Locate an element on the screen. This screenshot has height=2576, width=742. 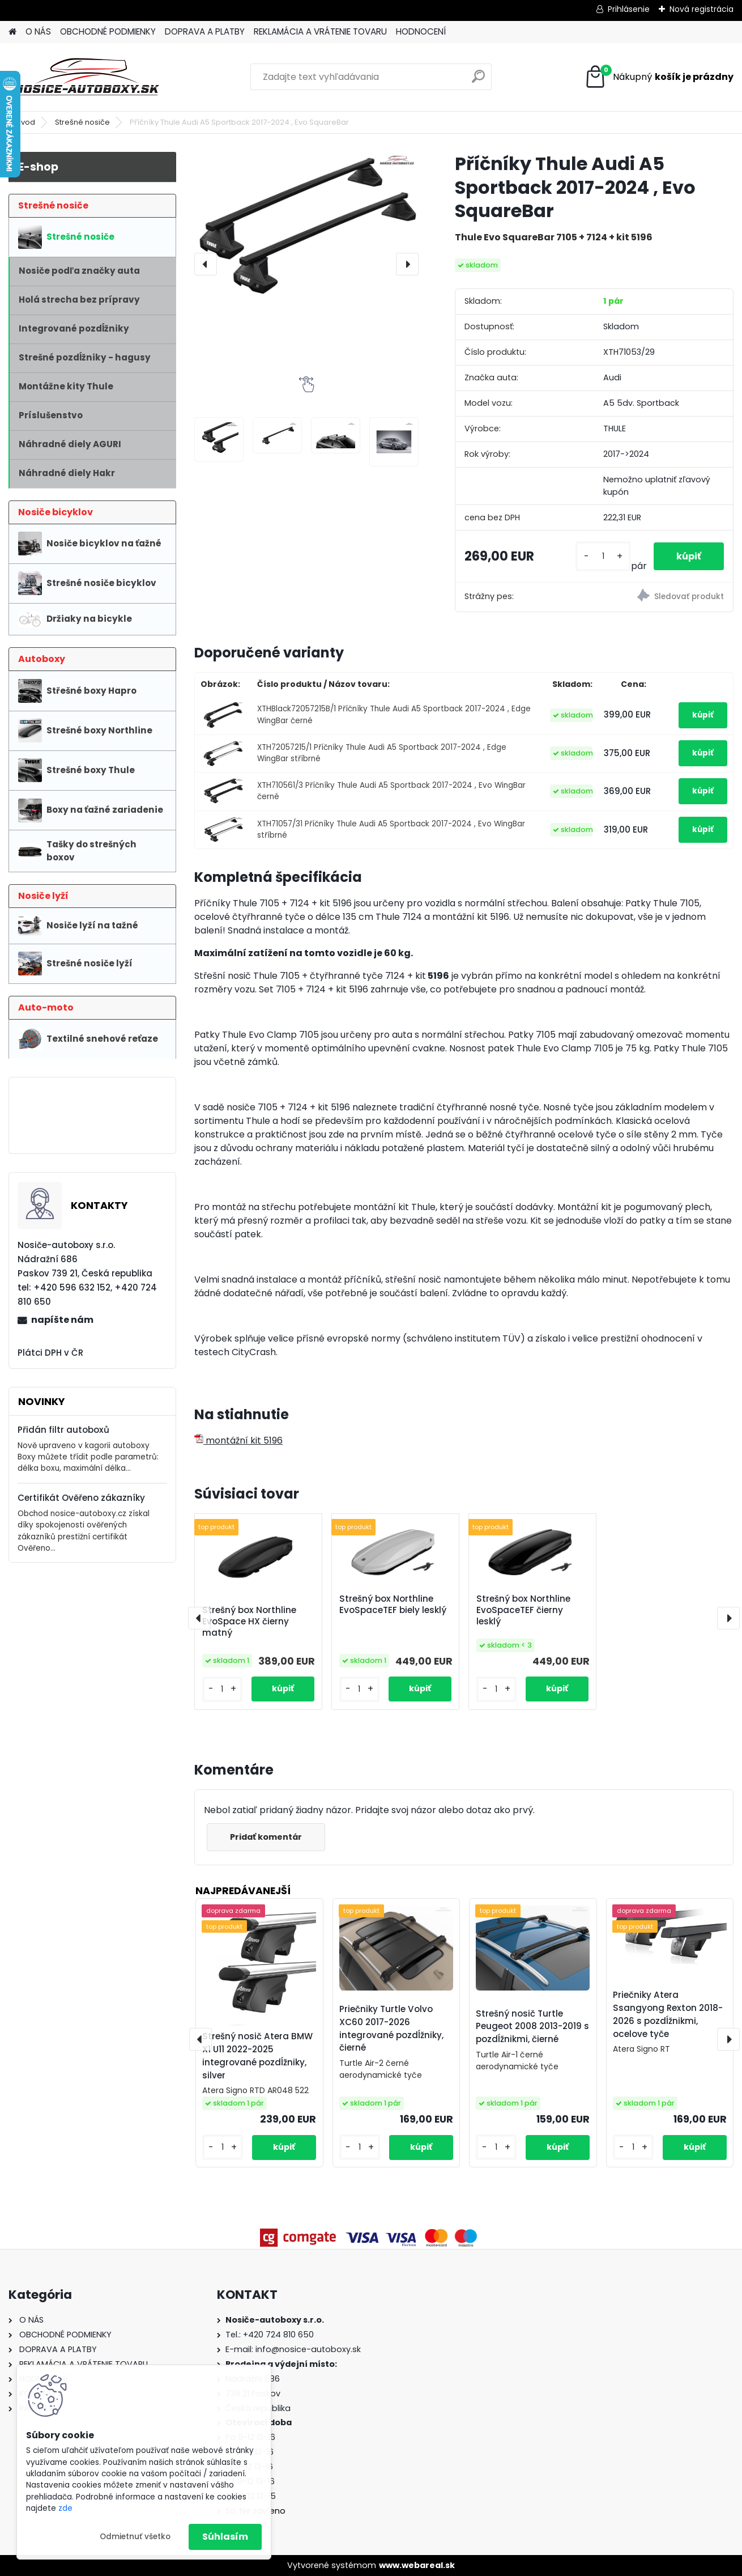
Prihlásenie is located at coordinates (629, 9).